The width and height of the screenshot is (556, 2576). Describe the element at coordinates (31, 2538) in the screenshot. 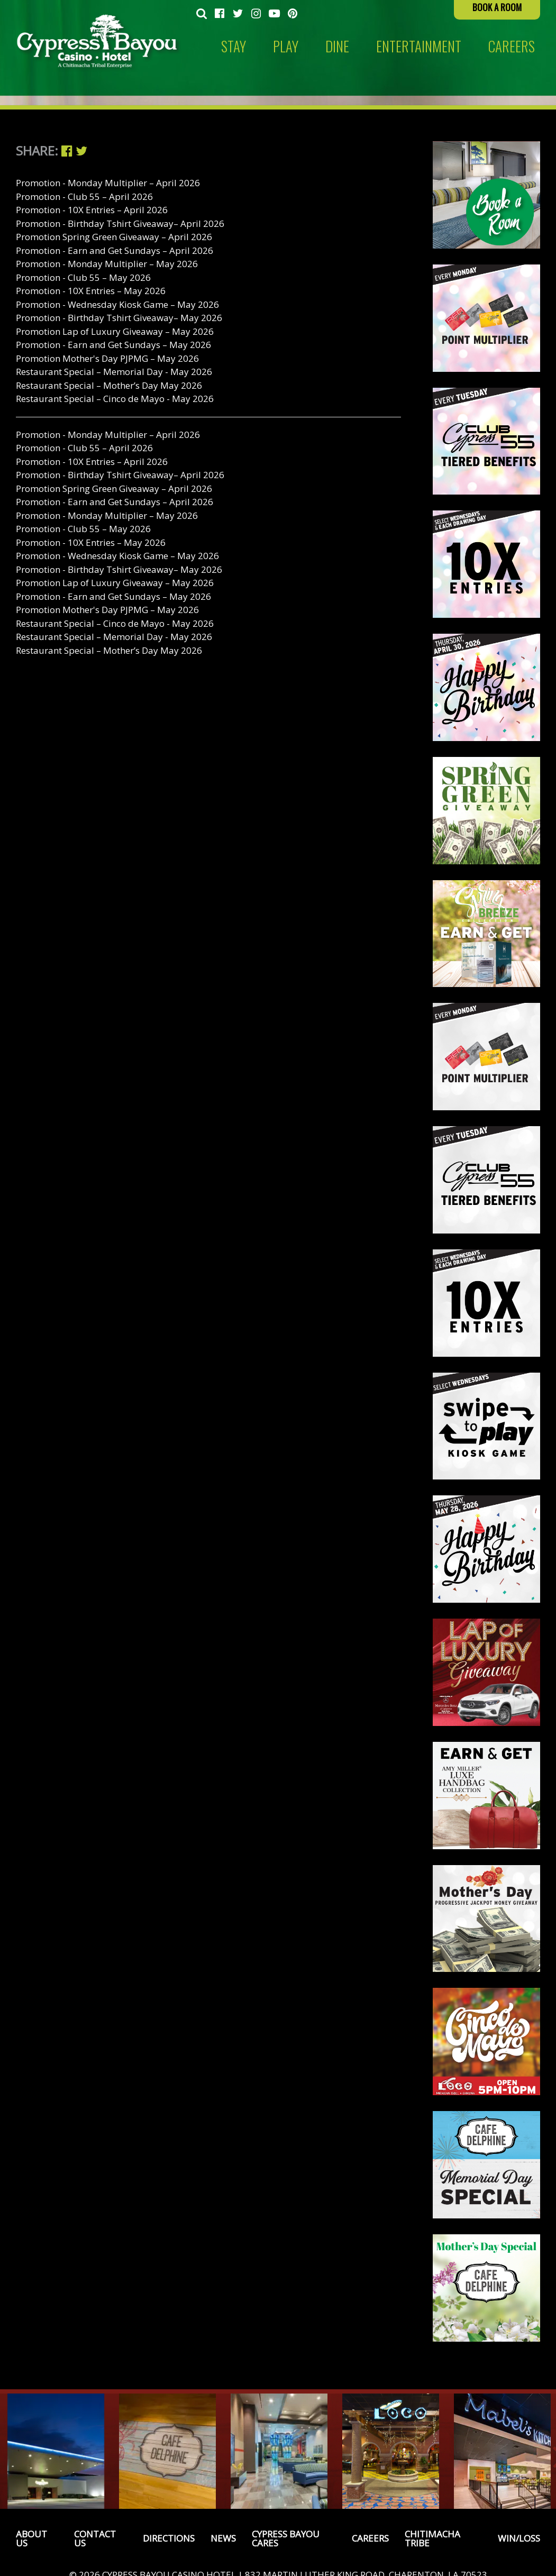

I see `About Us` at that location.